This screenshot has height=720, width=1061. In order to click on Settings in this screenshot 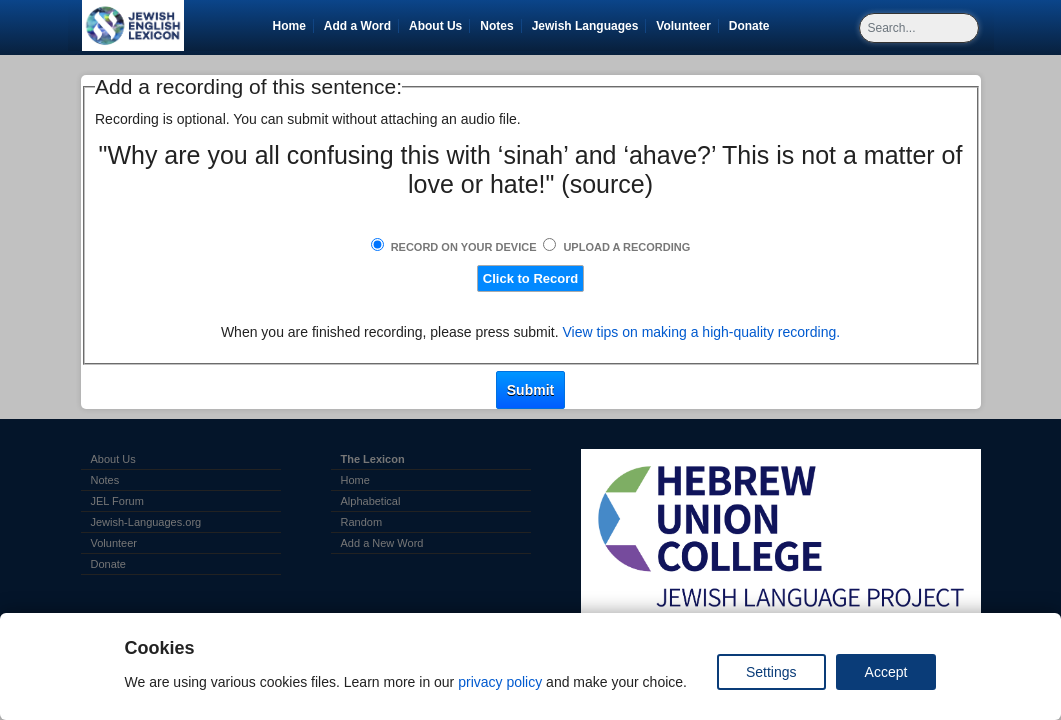, I will do `click(771, 672)`.